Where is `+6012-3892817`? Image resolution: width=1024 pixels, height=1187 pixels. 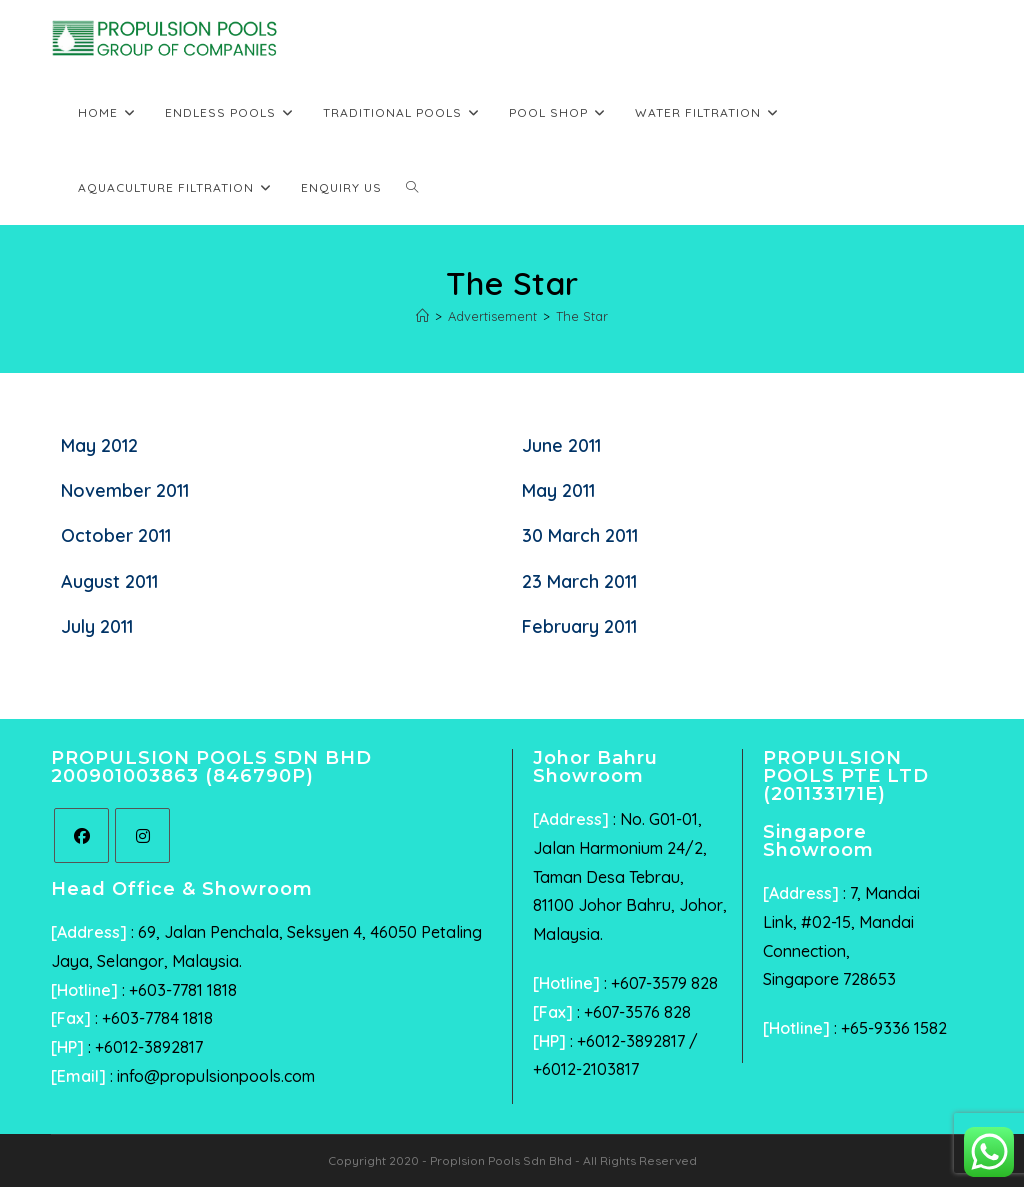 +6012-3892817 is located at coordinates (149, 1047).